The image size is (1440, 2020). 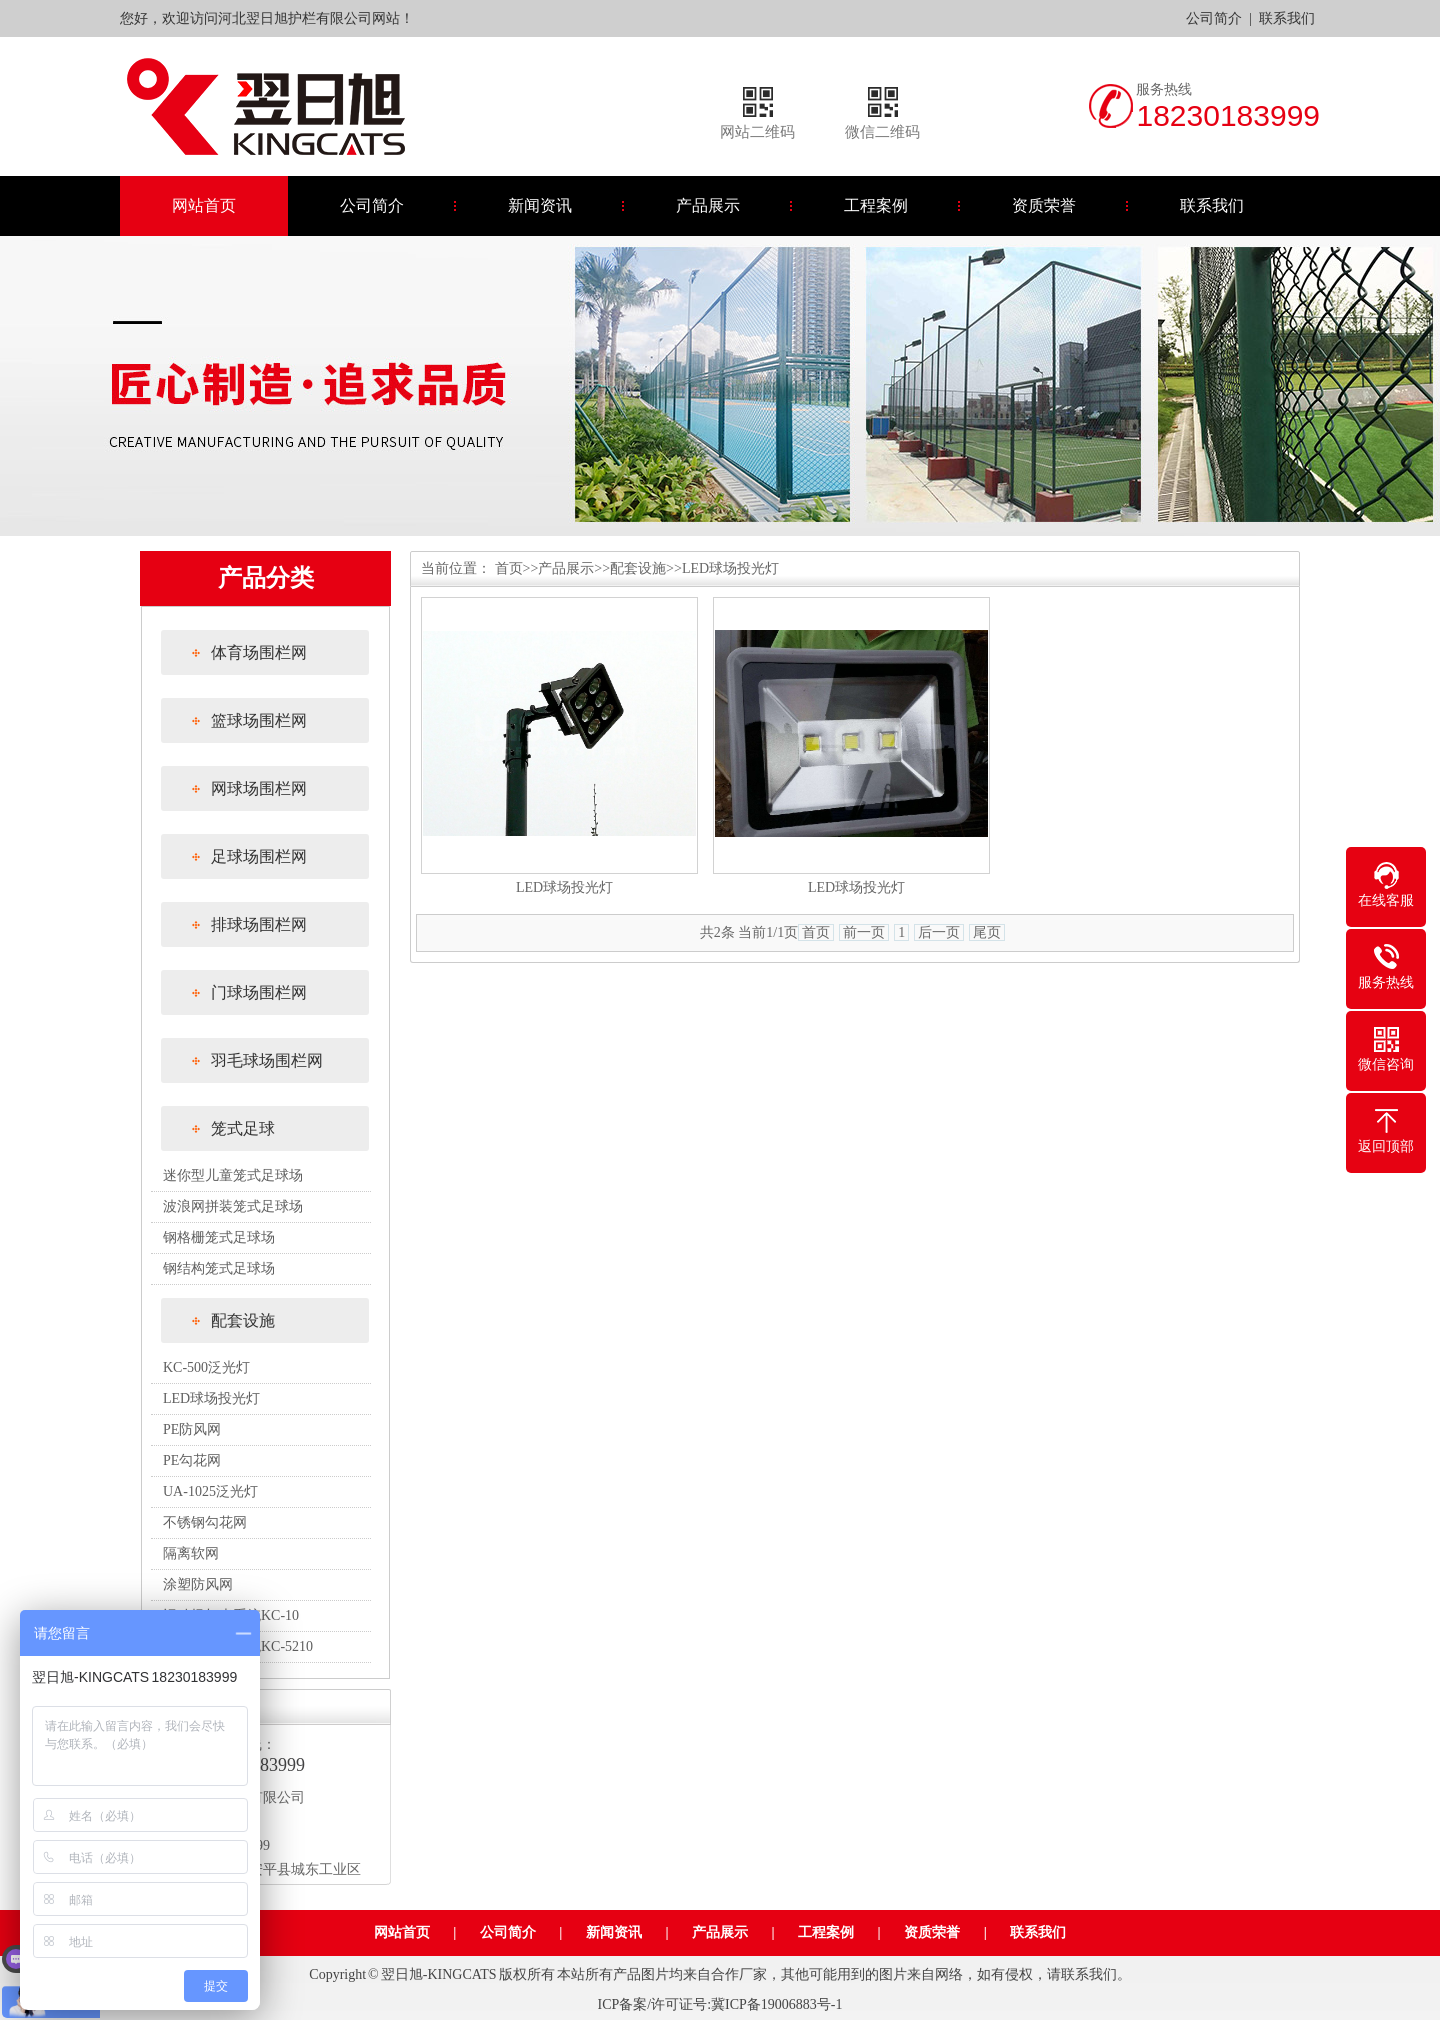 What do you see at coordinates (939, 932) in the screenshot?
I see `后一页` at bounding box center [939, 932].